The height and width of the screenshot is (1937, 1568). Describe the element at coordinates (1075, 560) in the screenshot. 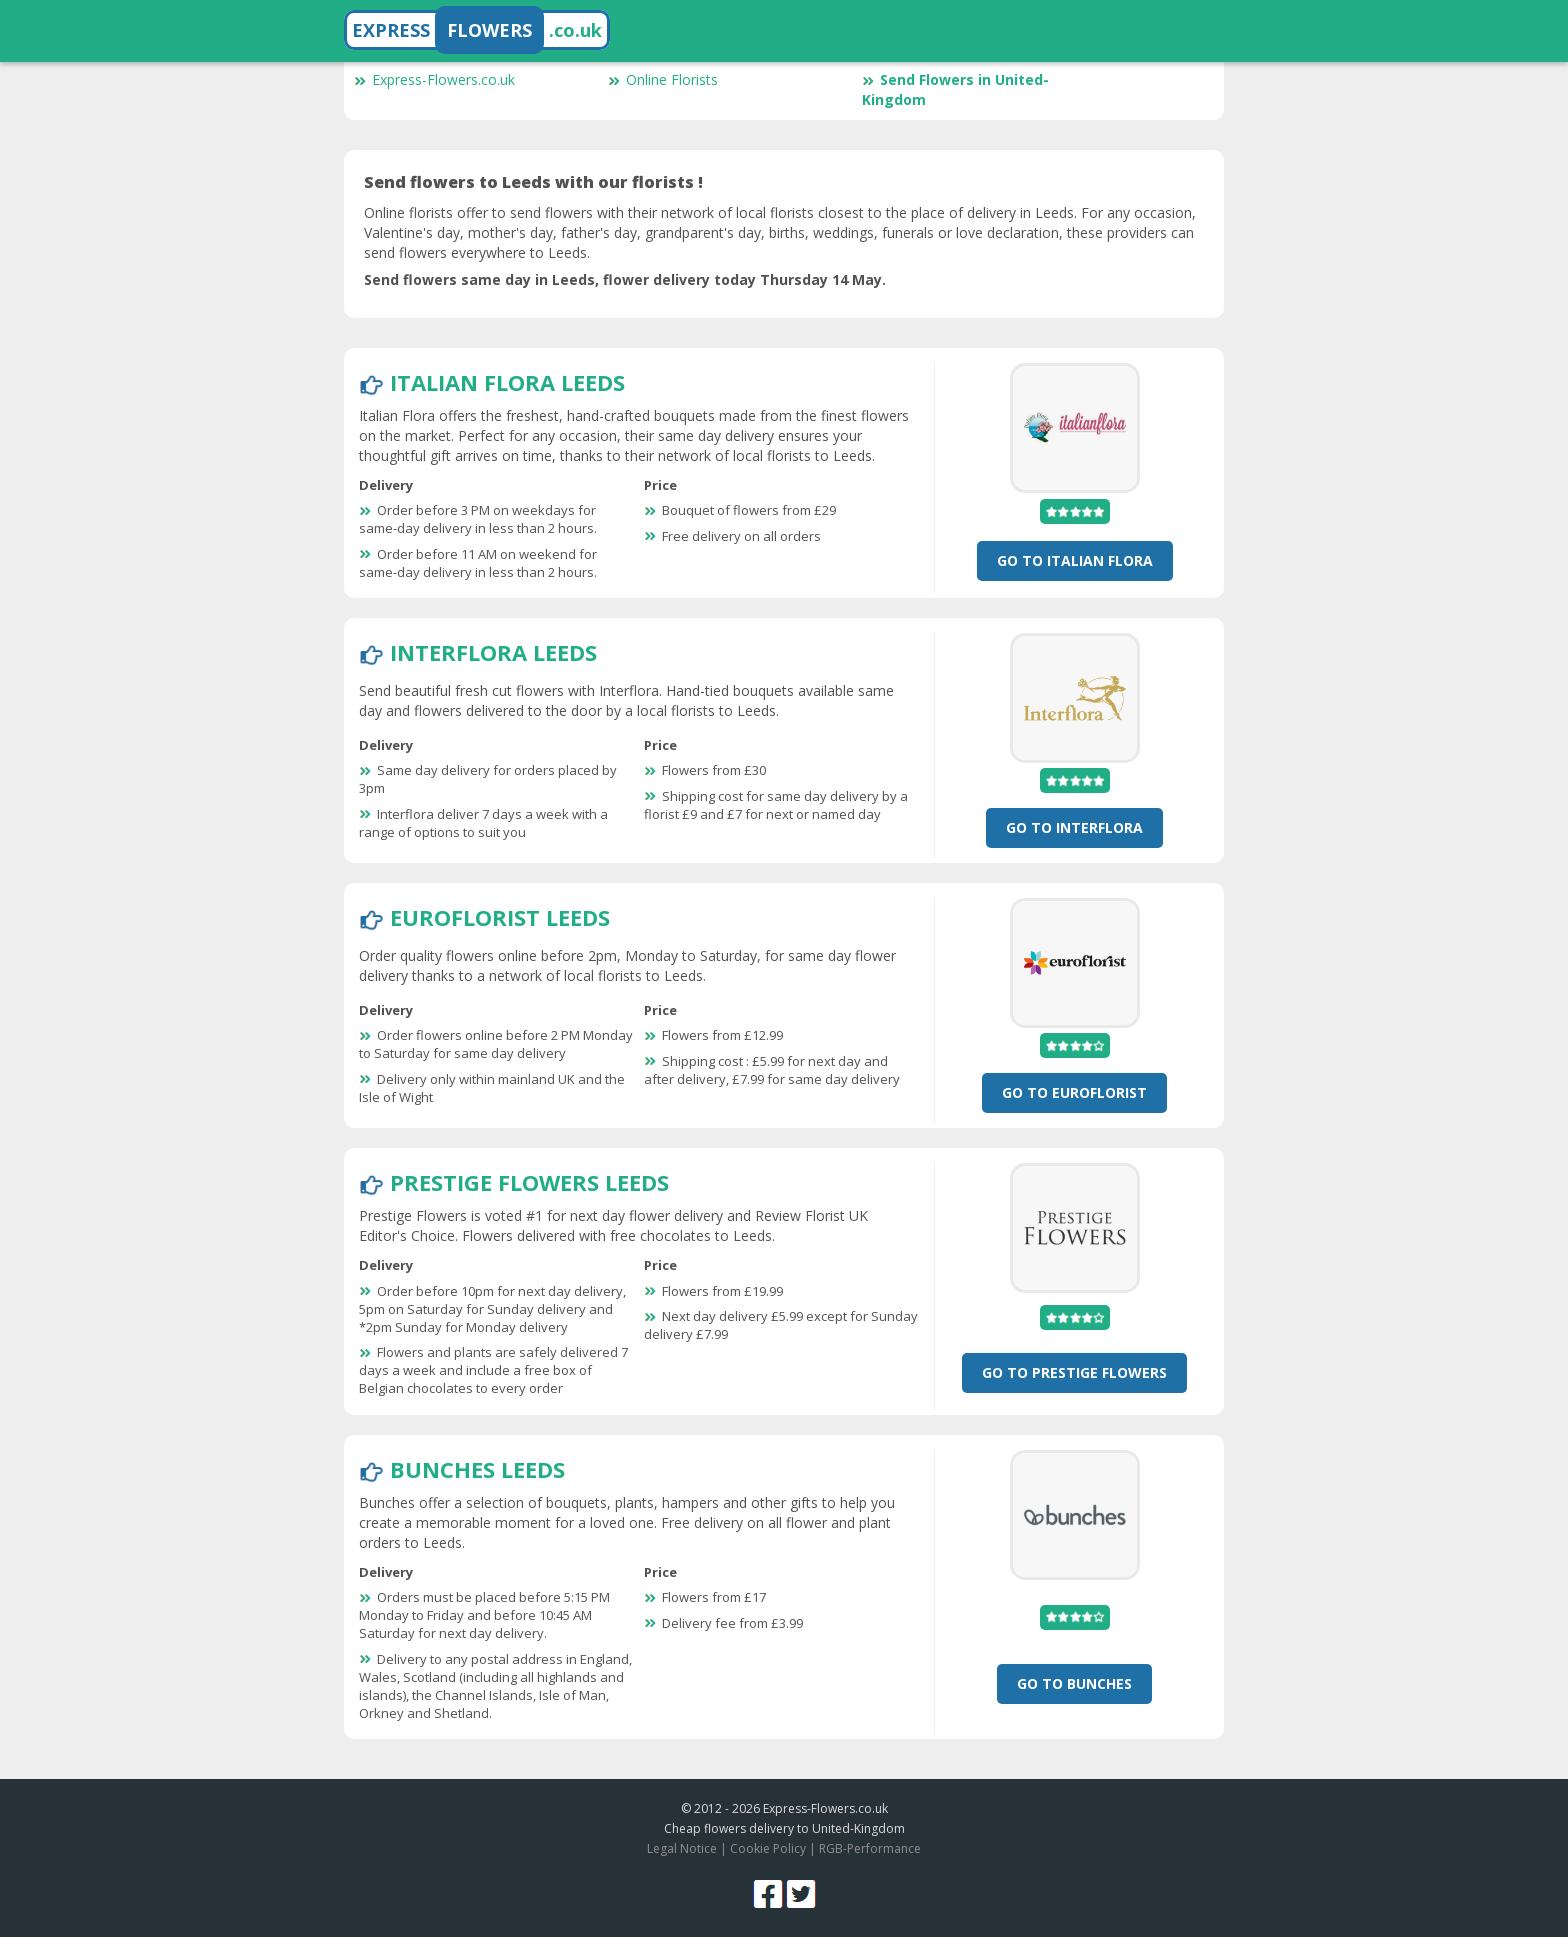

I see `Go To Italian Flora` at that location.